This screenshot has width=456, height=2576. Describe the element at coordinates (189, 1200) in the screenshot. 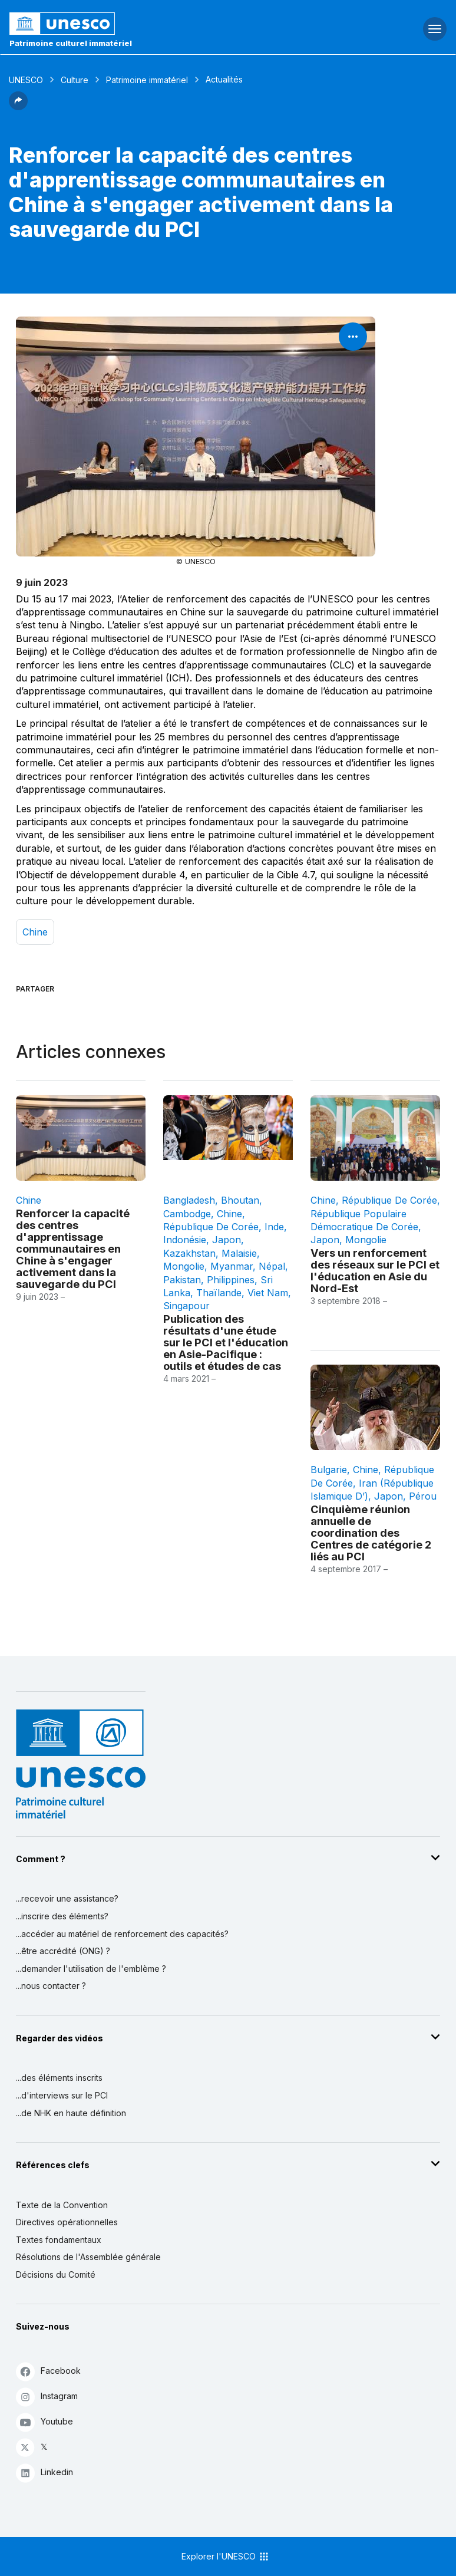

I see `Bangladesh` at that location.